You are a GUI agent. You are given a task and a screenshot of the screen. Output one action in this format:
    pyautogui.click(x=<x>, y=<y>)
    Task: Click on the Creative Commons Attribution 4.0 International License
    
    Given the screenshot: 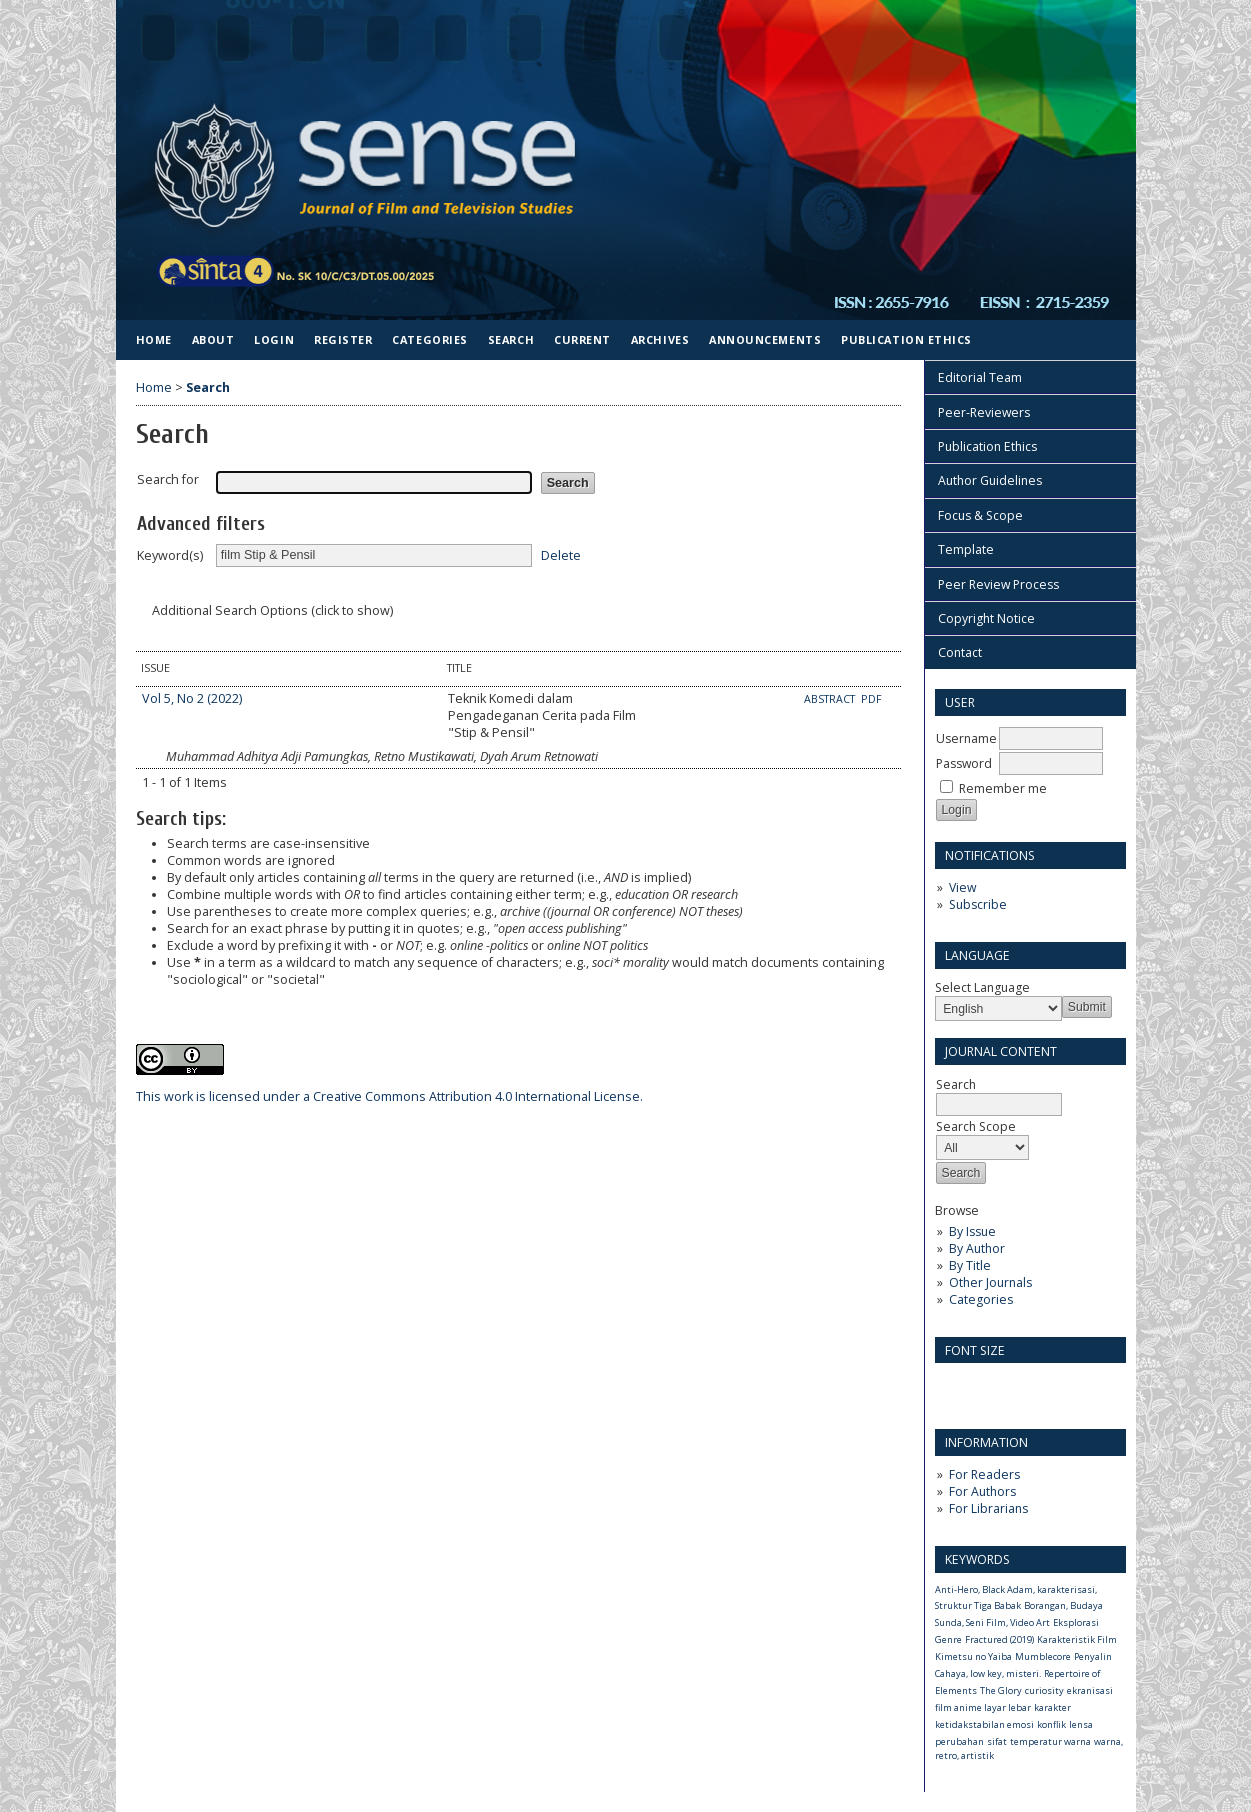 What is the action you would take?
    pyautogui.click(x=388, y=1096)
    